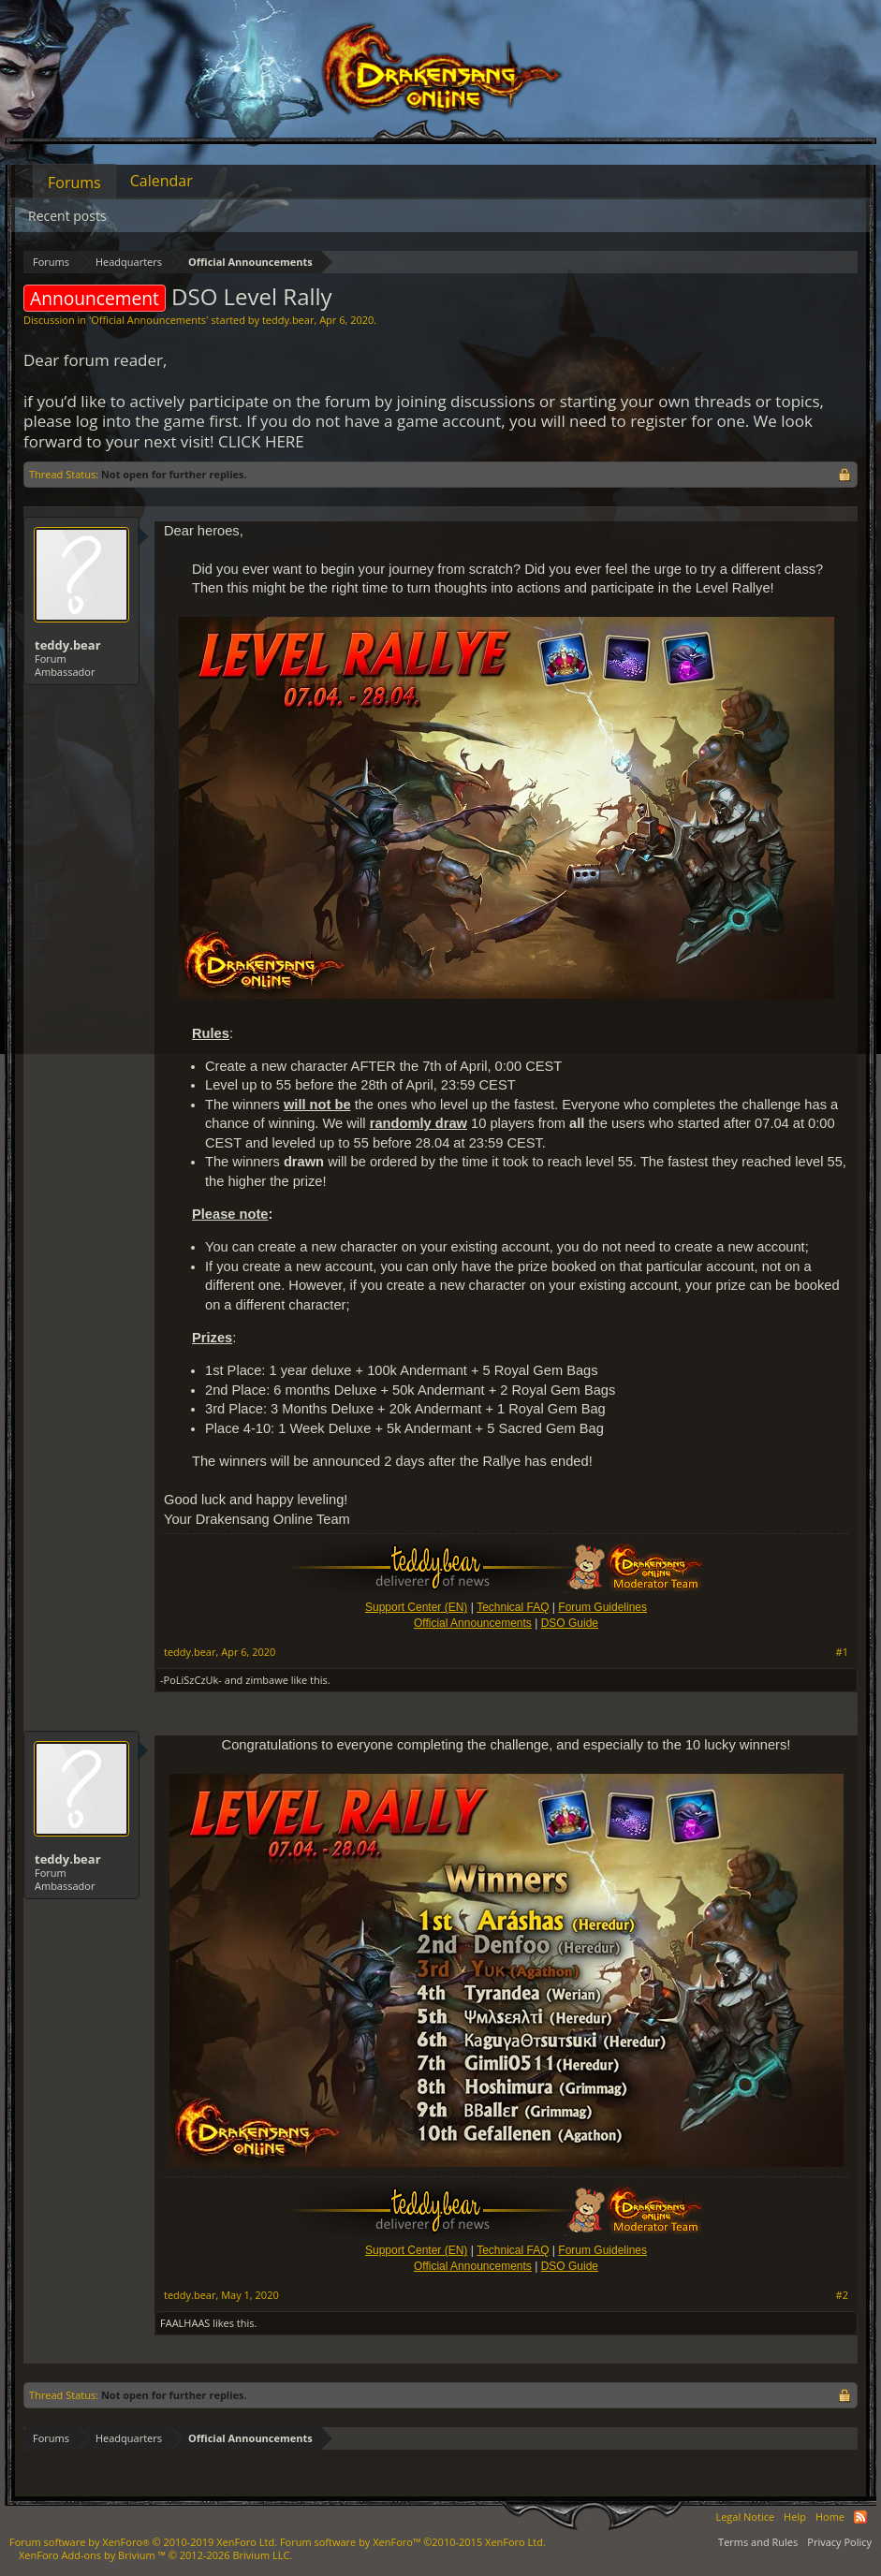 The image size is (881, 2576). Describe the element at coordinates (185, 2323) in the screenshot. I see `FAALHAAS` at that location.